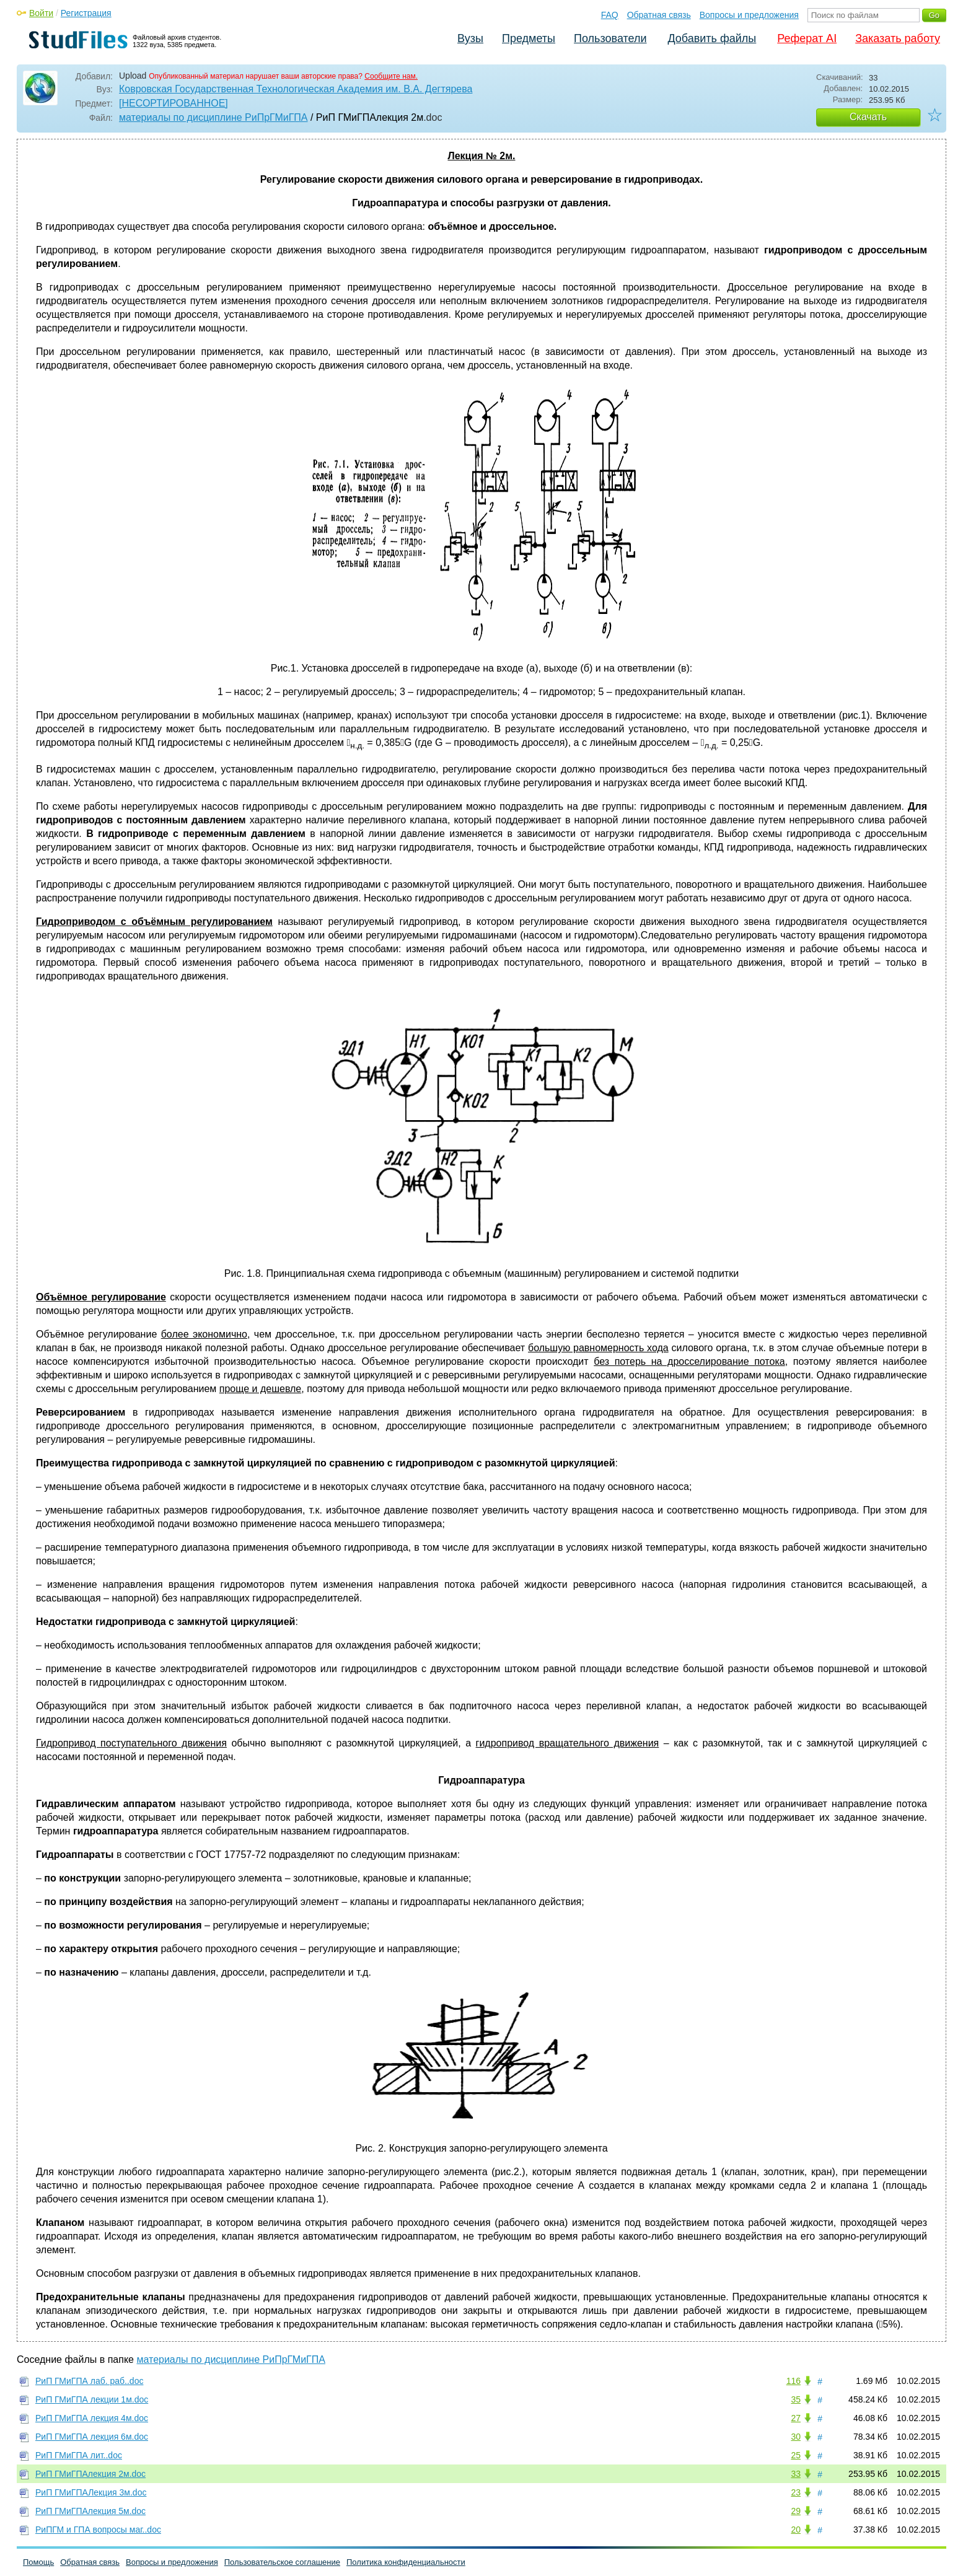  I want to click on 20, so click(796, 2529).